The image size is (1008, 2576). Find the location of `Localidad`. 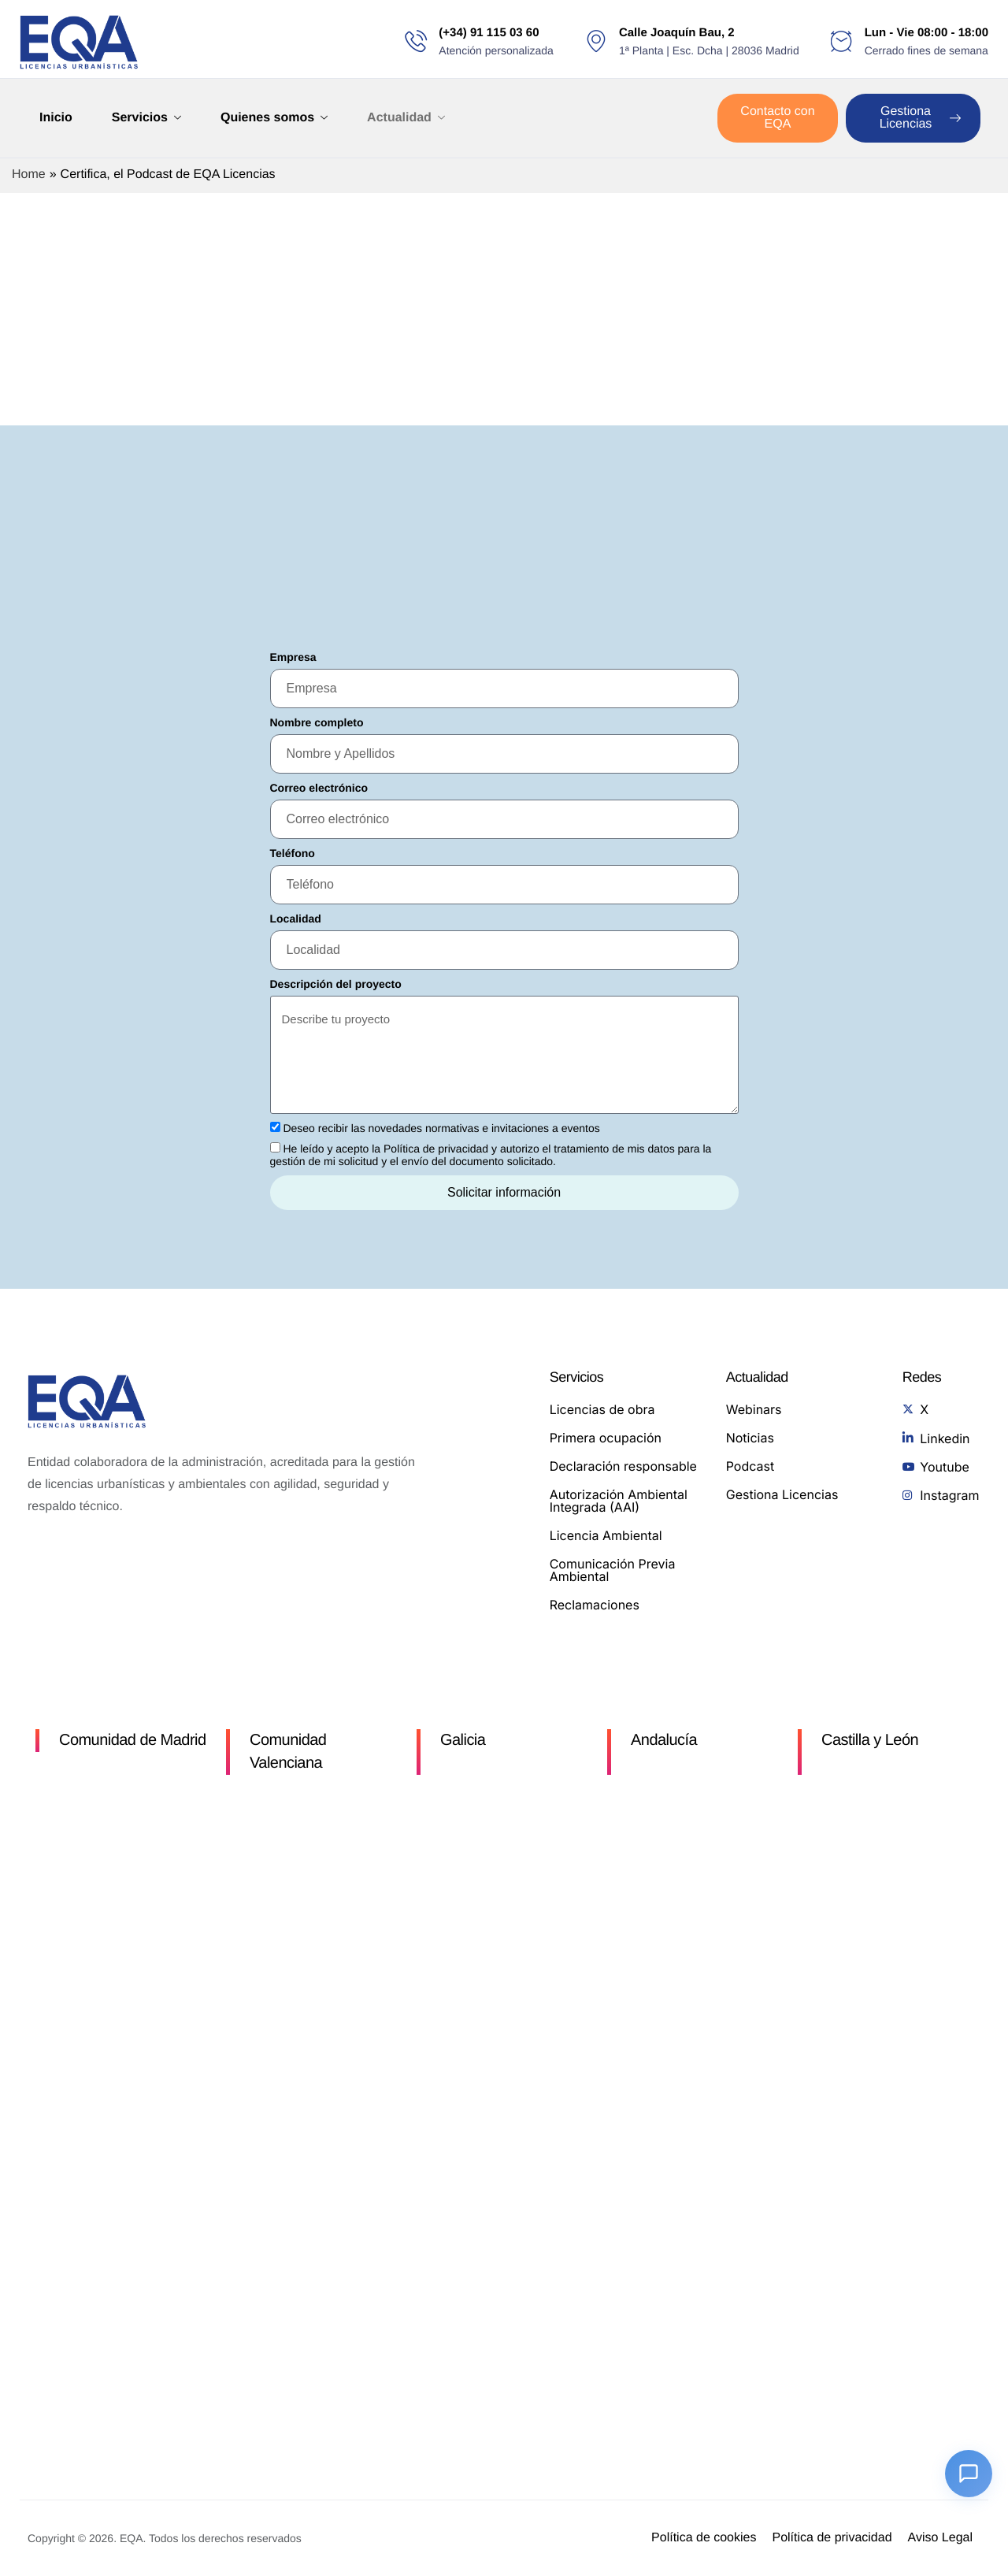

Localidad is located at coordinates (295, 918).